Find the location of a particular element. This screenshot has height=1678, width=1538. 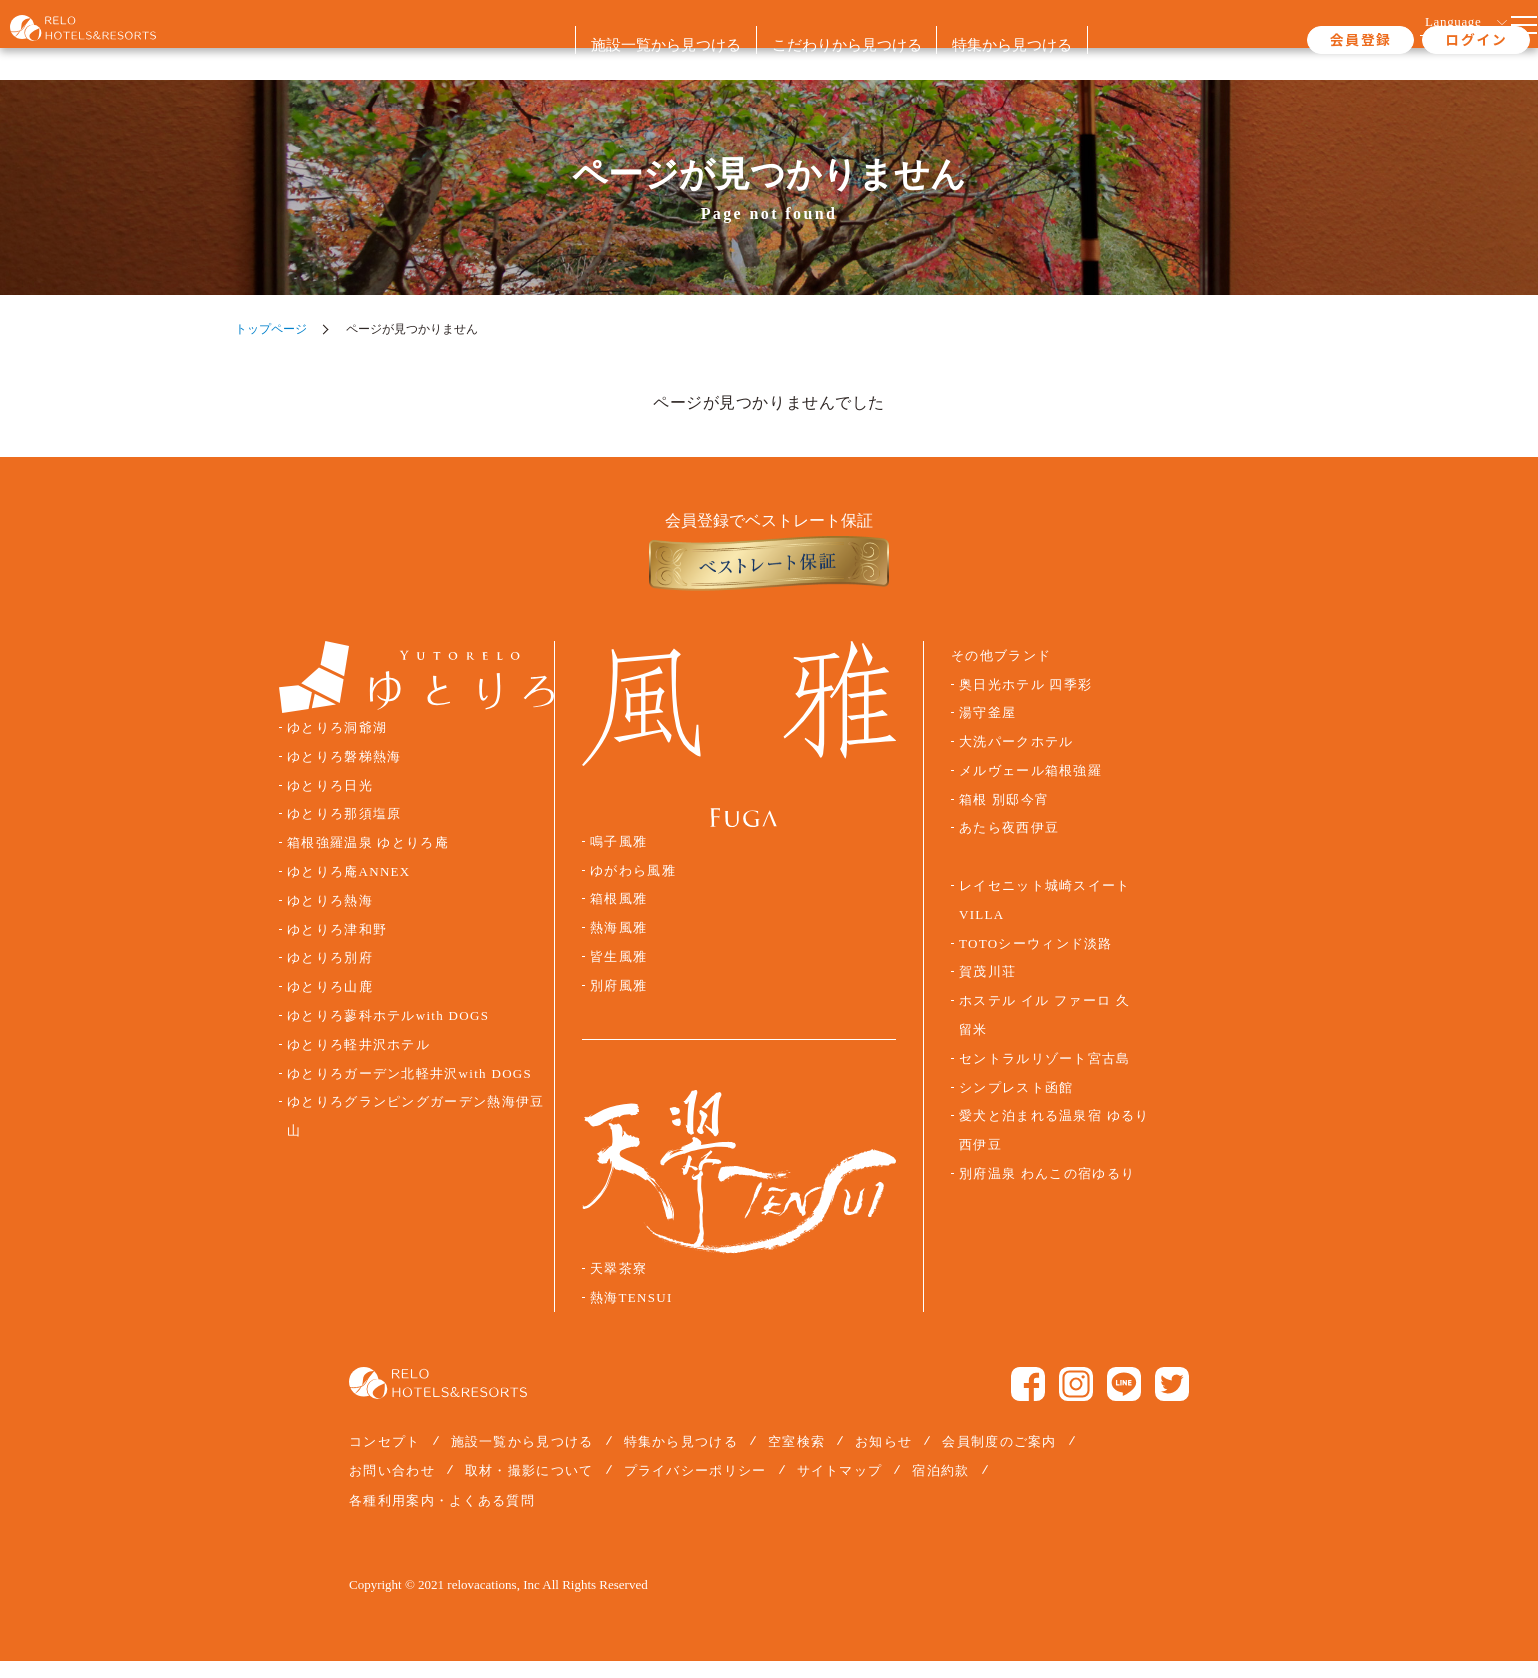

ゆとりろ山鹿 is located at coordinates (330, 1004).